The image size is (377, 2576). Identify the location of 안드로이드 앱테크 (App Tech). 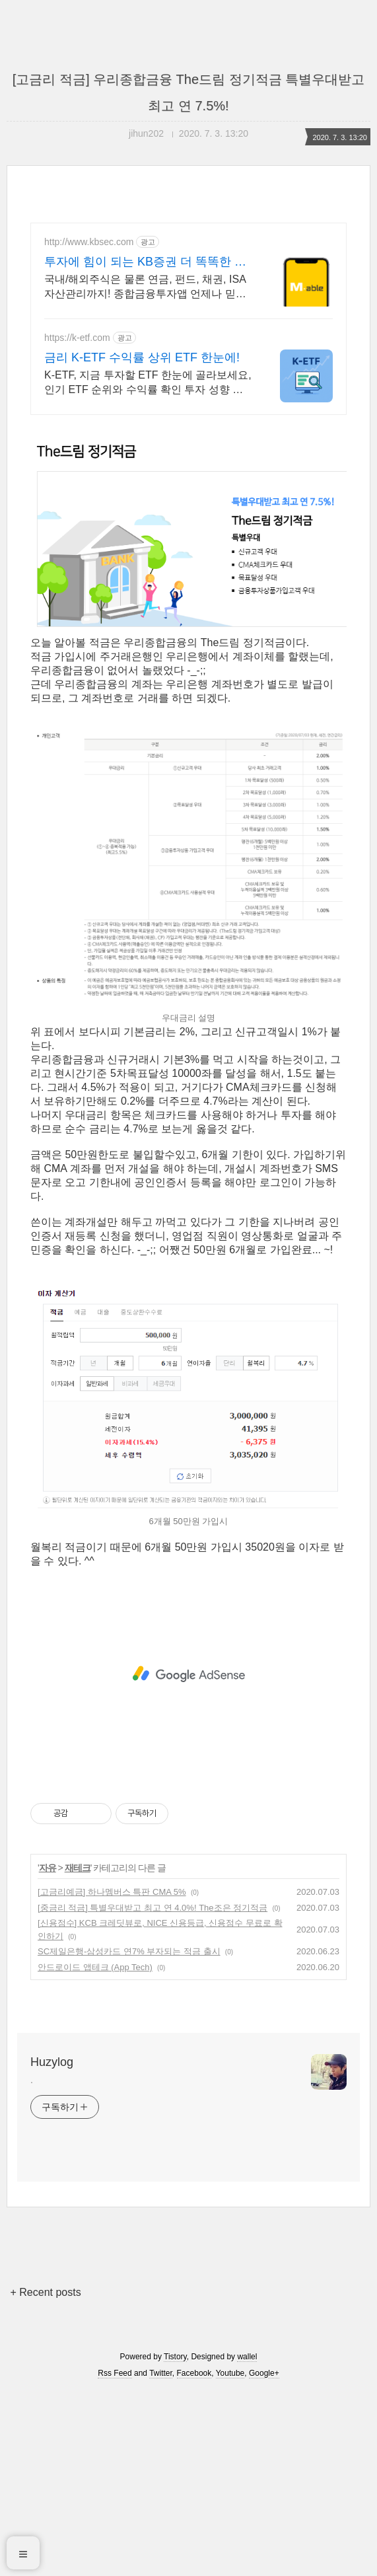
(95, 2152).